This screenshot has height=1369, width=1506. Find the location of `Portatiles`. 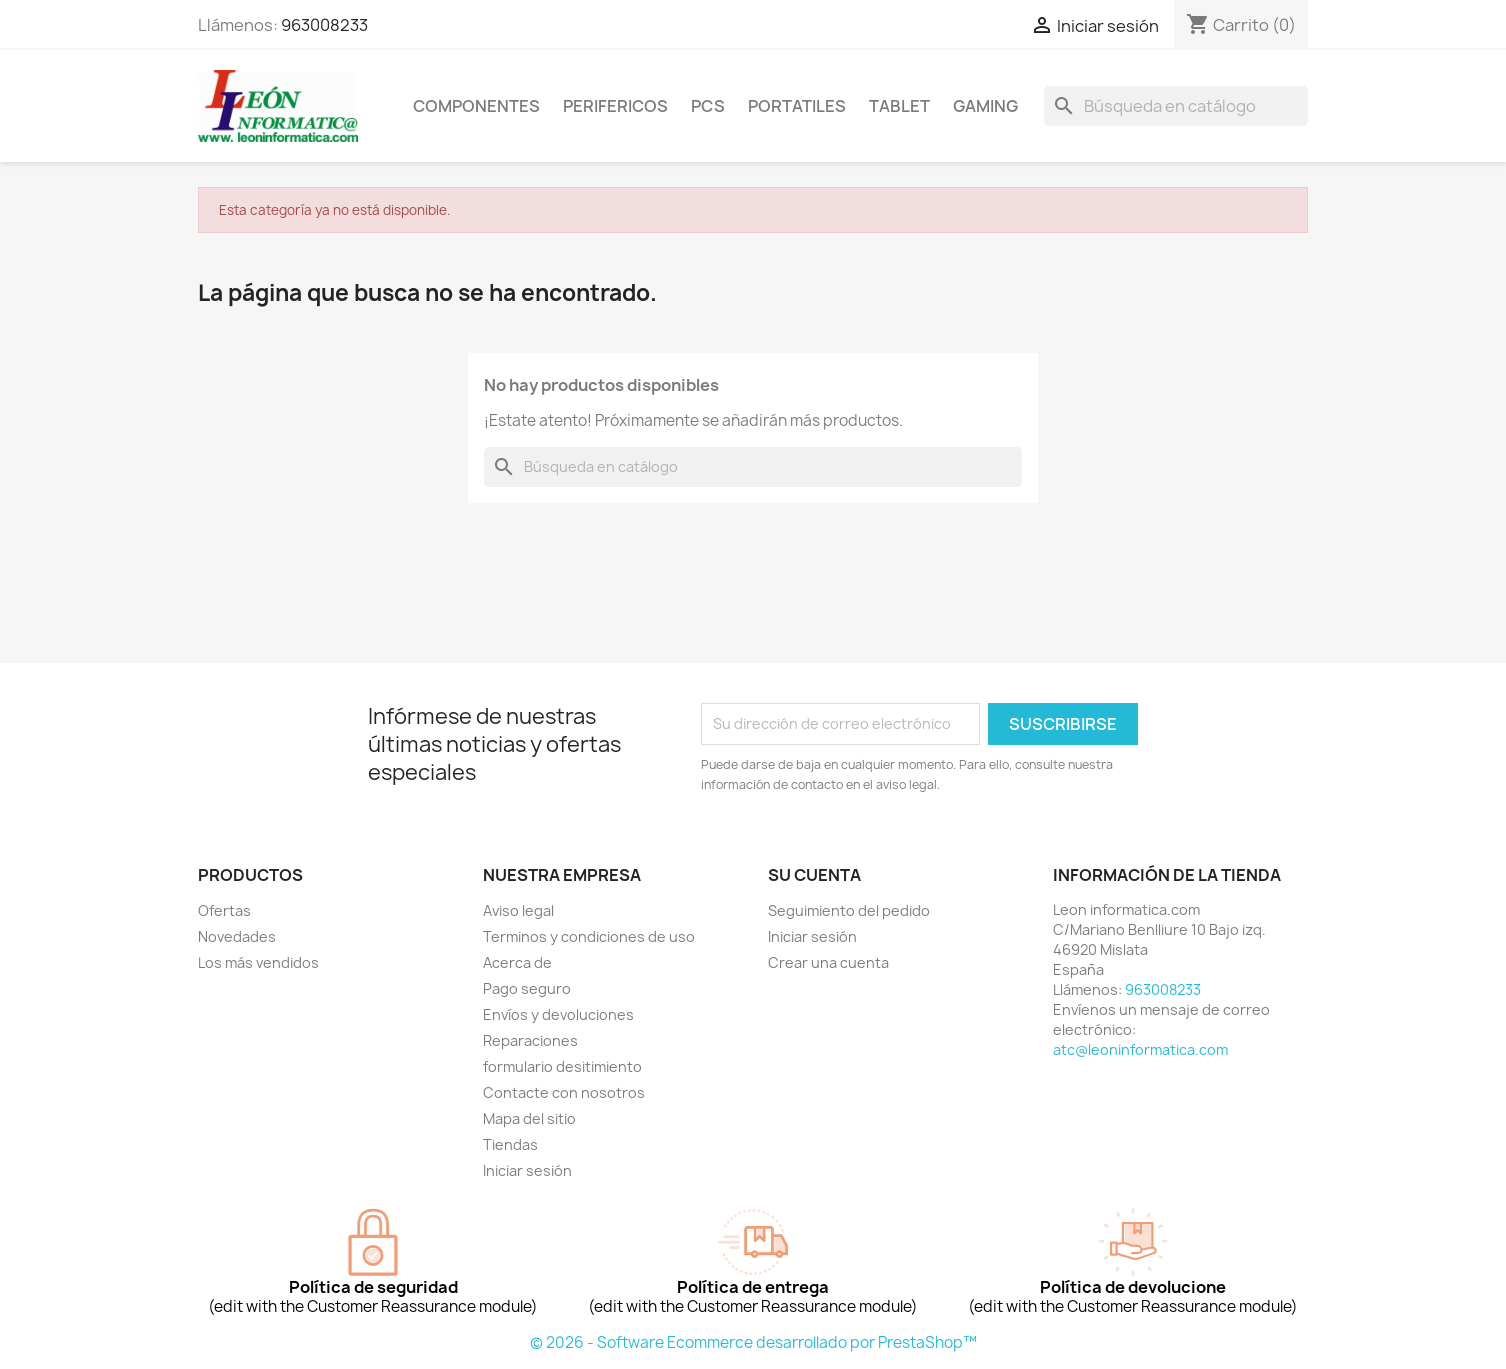

Portatiles is located at coordinates (797, 106).